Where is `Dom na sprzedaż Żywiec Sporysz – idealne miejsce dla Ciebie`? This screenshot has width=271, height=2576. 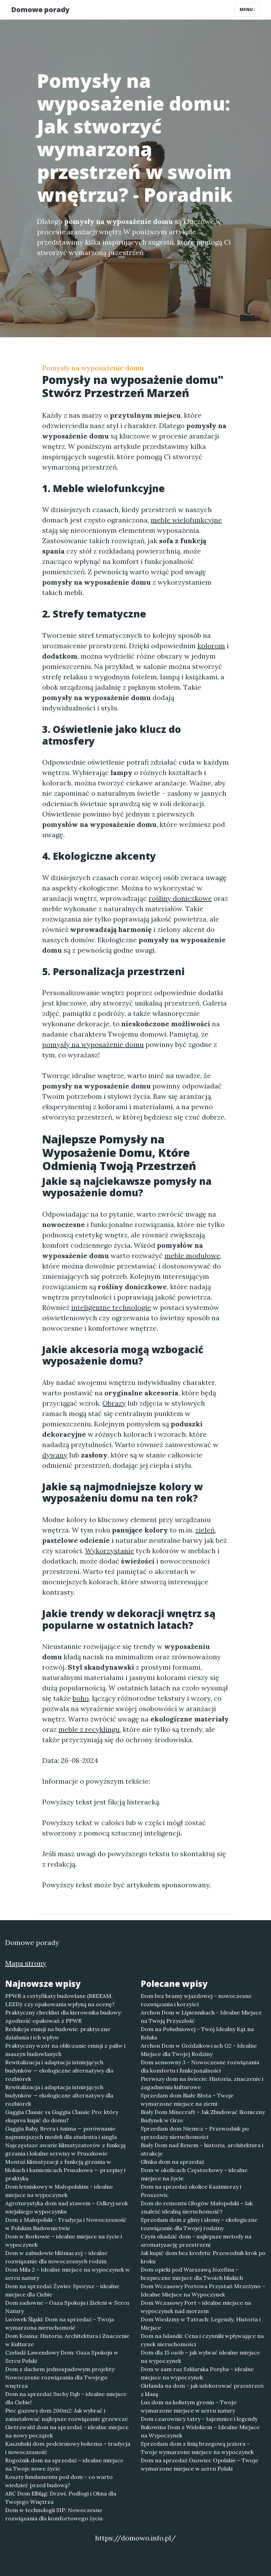
Dom na sprzedaż Żywiec Sporysz – idealne miejsce dla Ciebie is located at coordinates (62, 2290).